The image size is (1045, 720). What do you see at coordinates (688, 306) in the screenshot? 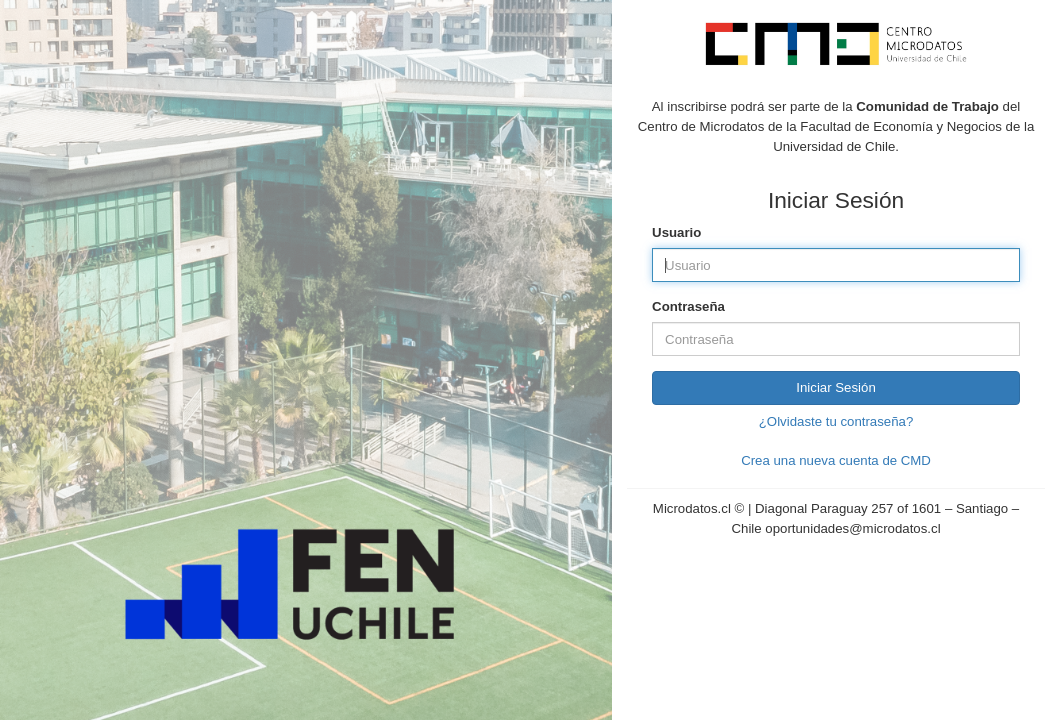
I see `Contraseña` at bounding box center [688, 306].